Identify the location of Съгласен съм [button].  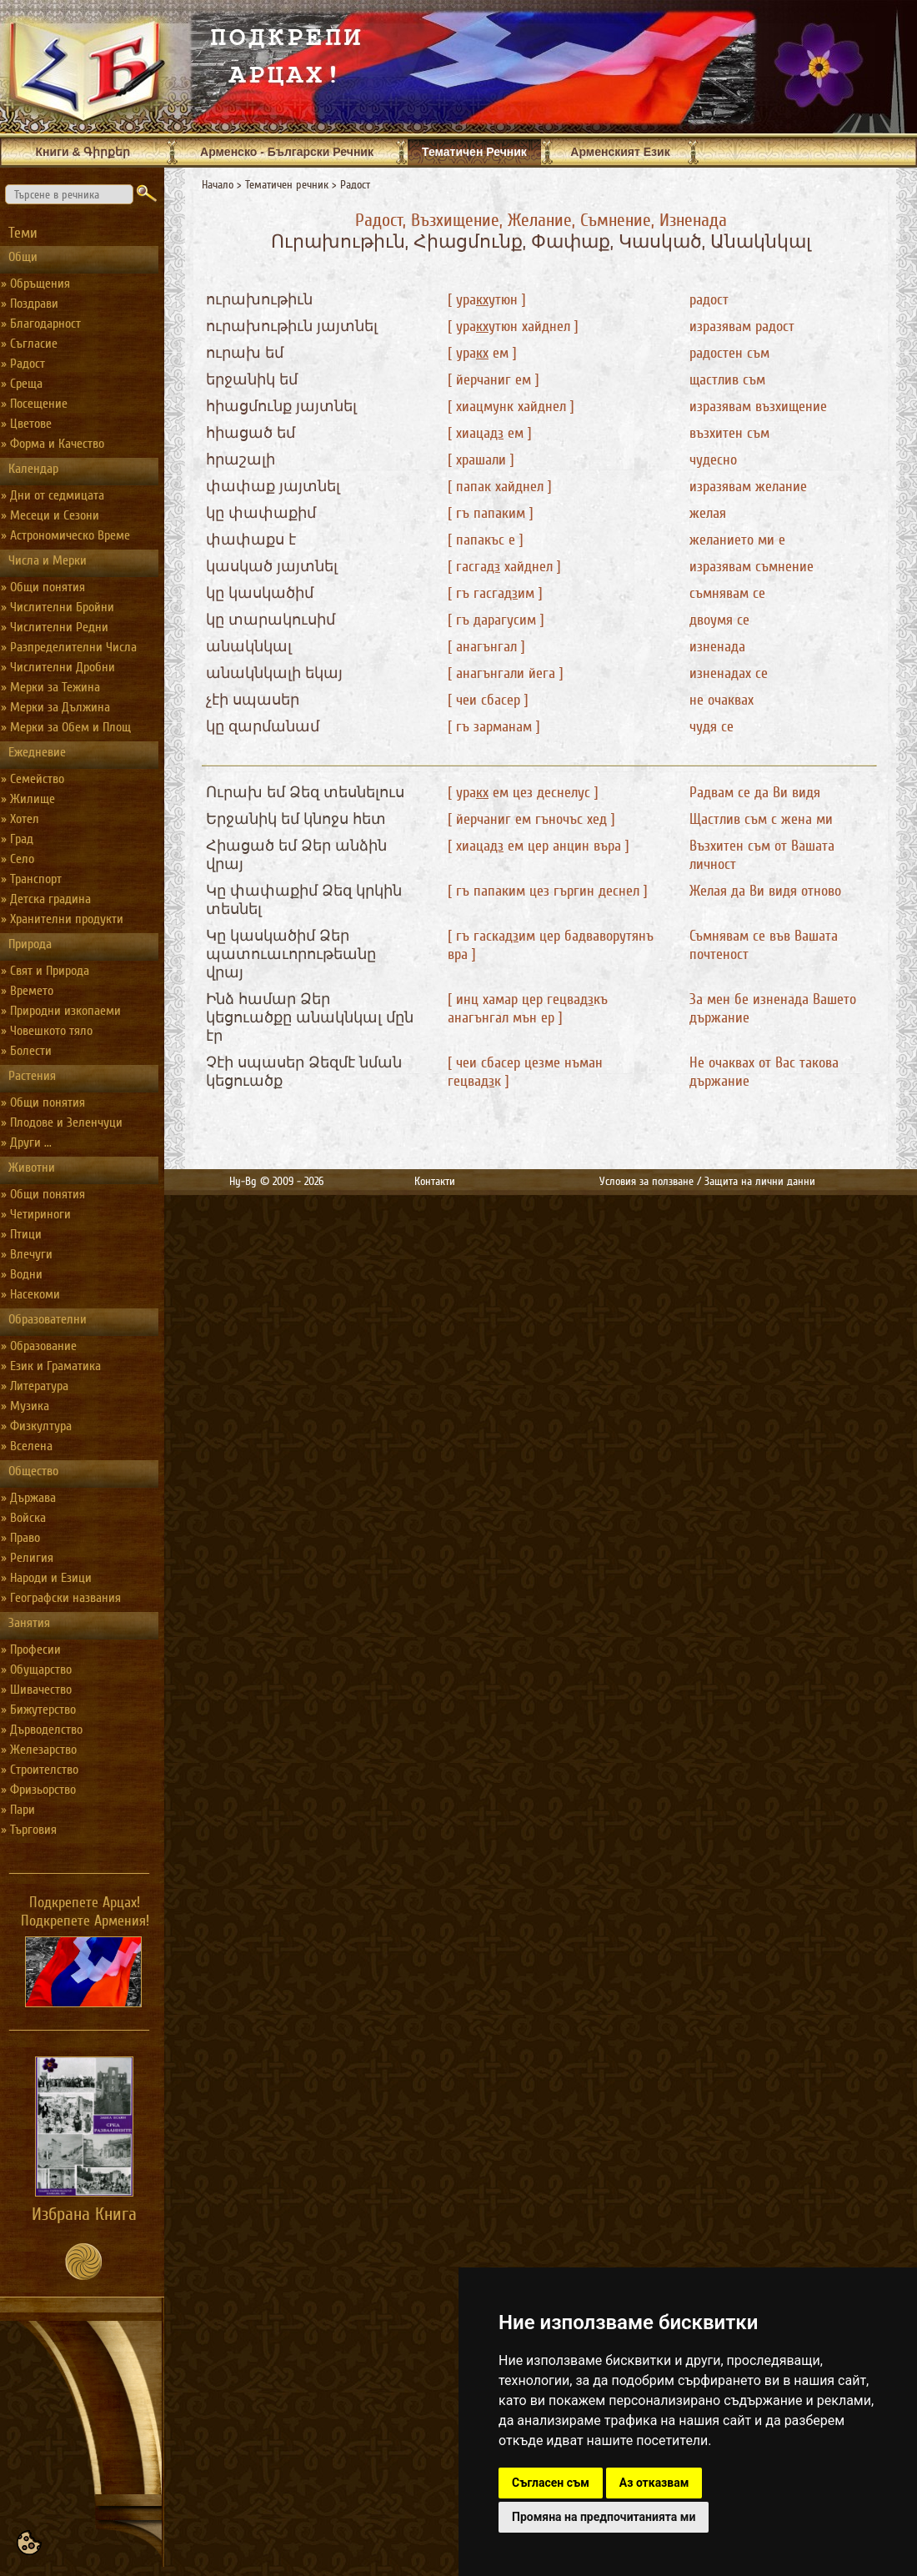
(550, 2482).